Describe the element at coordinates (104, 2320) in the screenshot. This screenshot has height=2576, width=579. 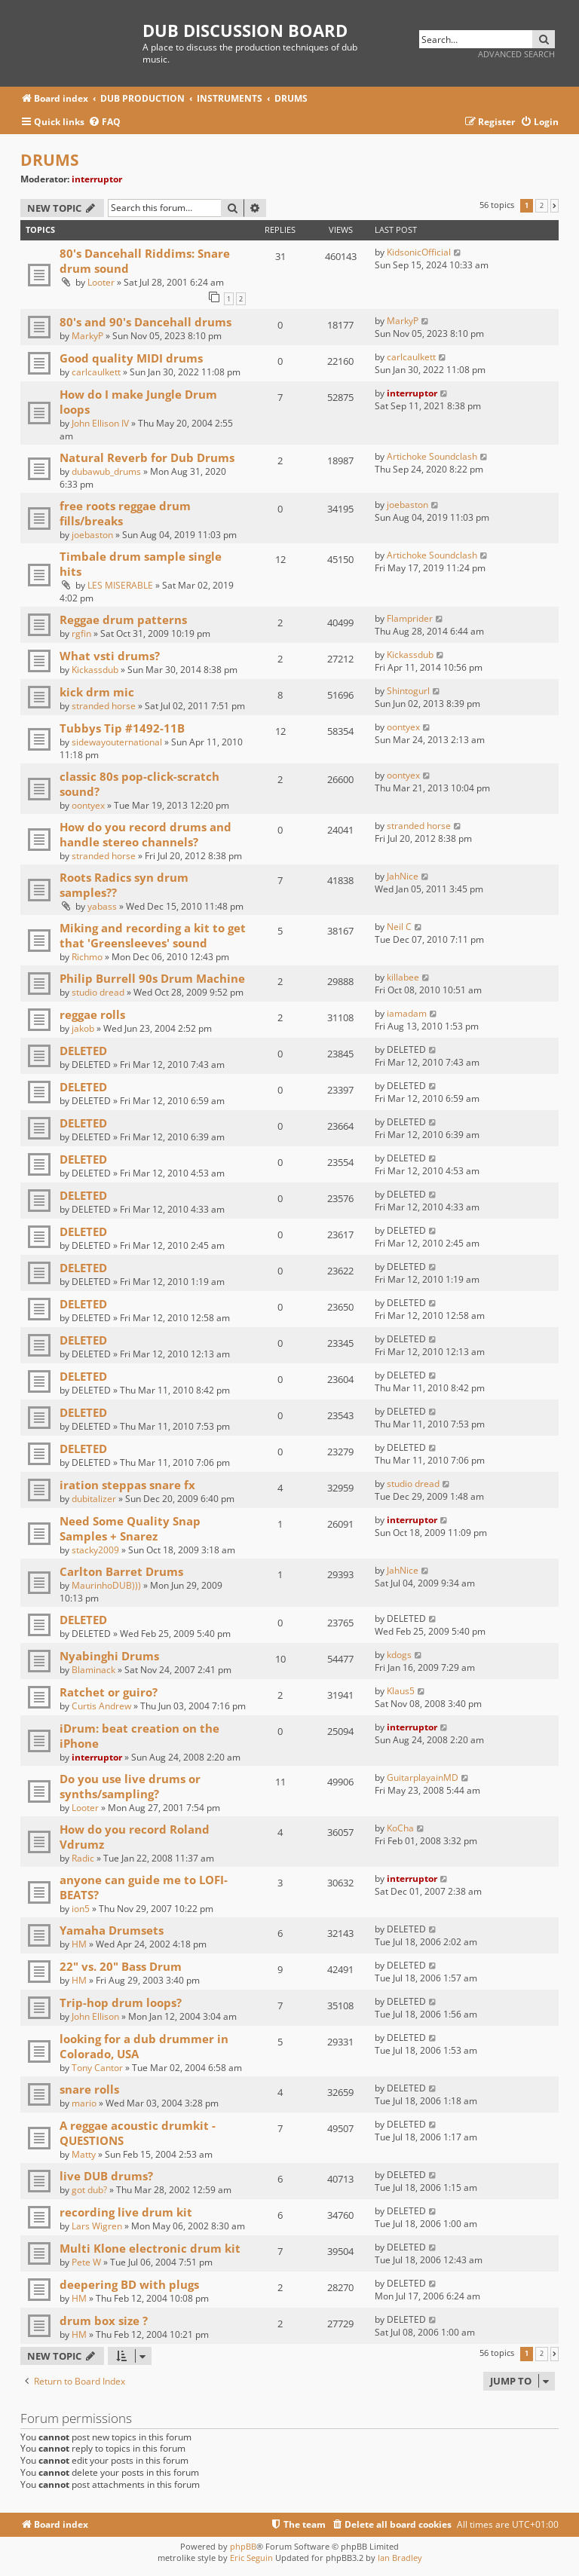
I see `drum box size ?` at that location.